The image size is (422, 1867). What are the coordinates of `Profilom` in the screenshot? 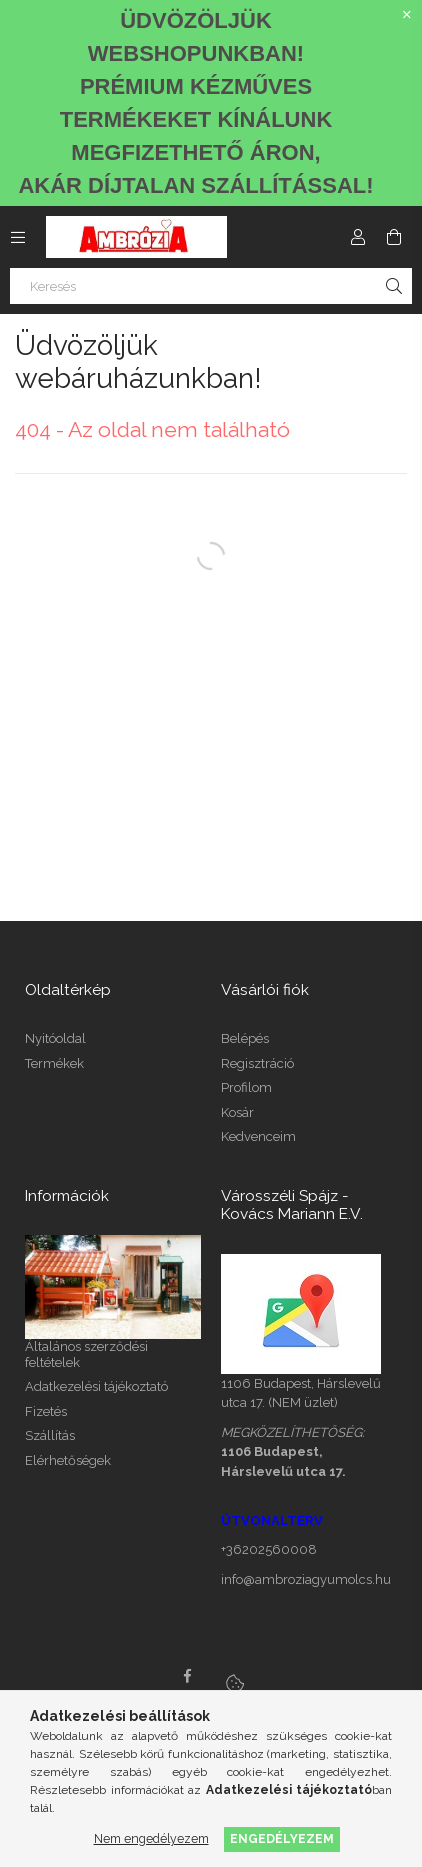 It's located at (246, 1087).